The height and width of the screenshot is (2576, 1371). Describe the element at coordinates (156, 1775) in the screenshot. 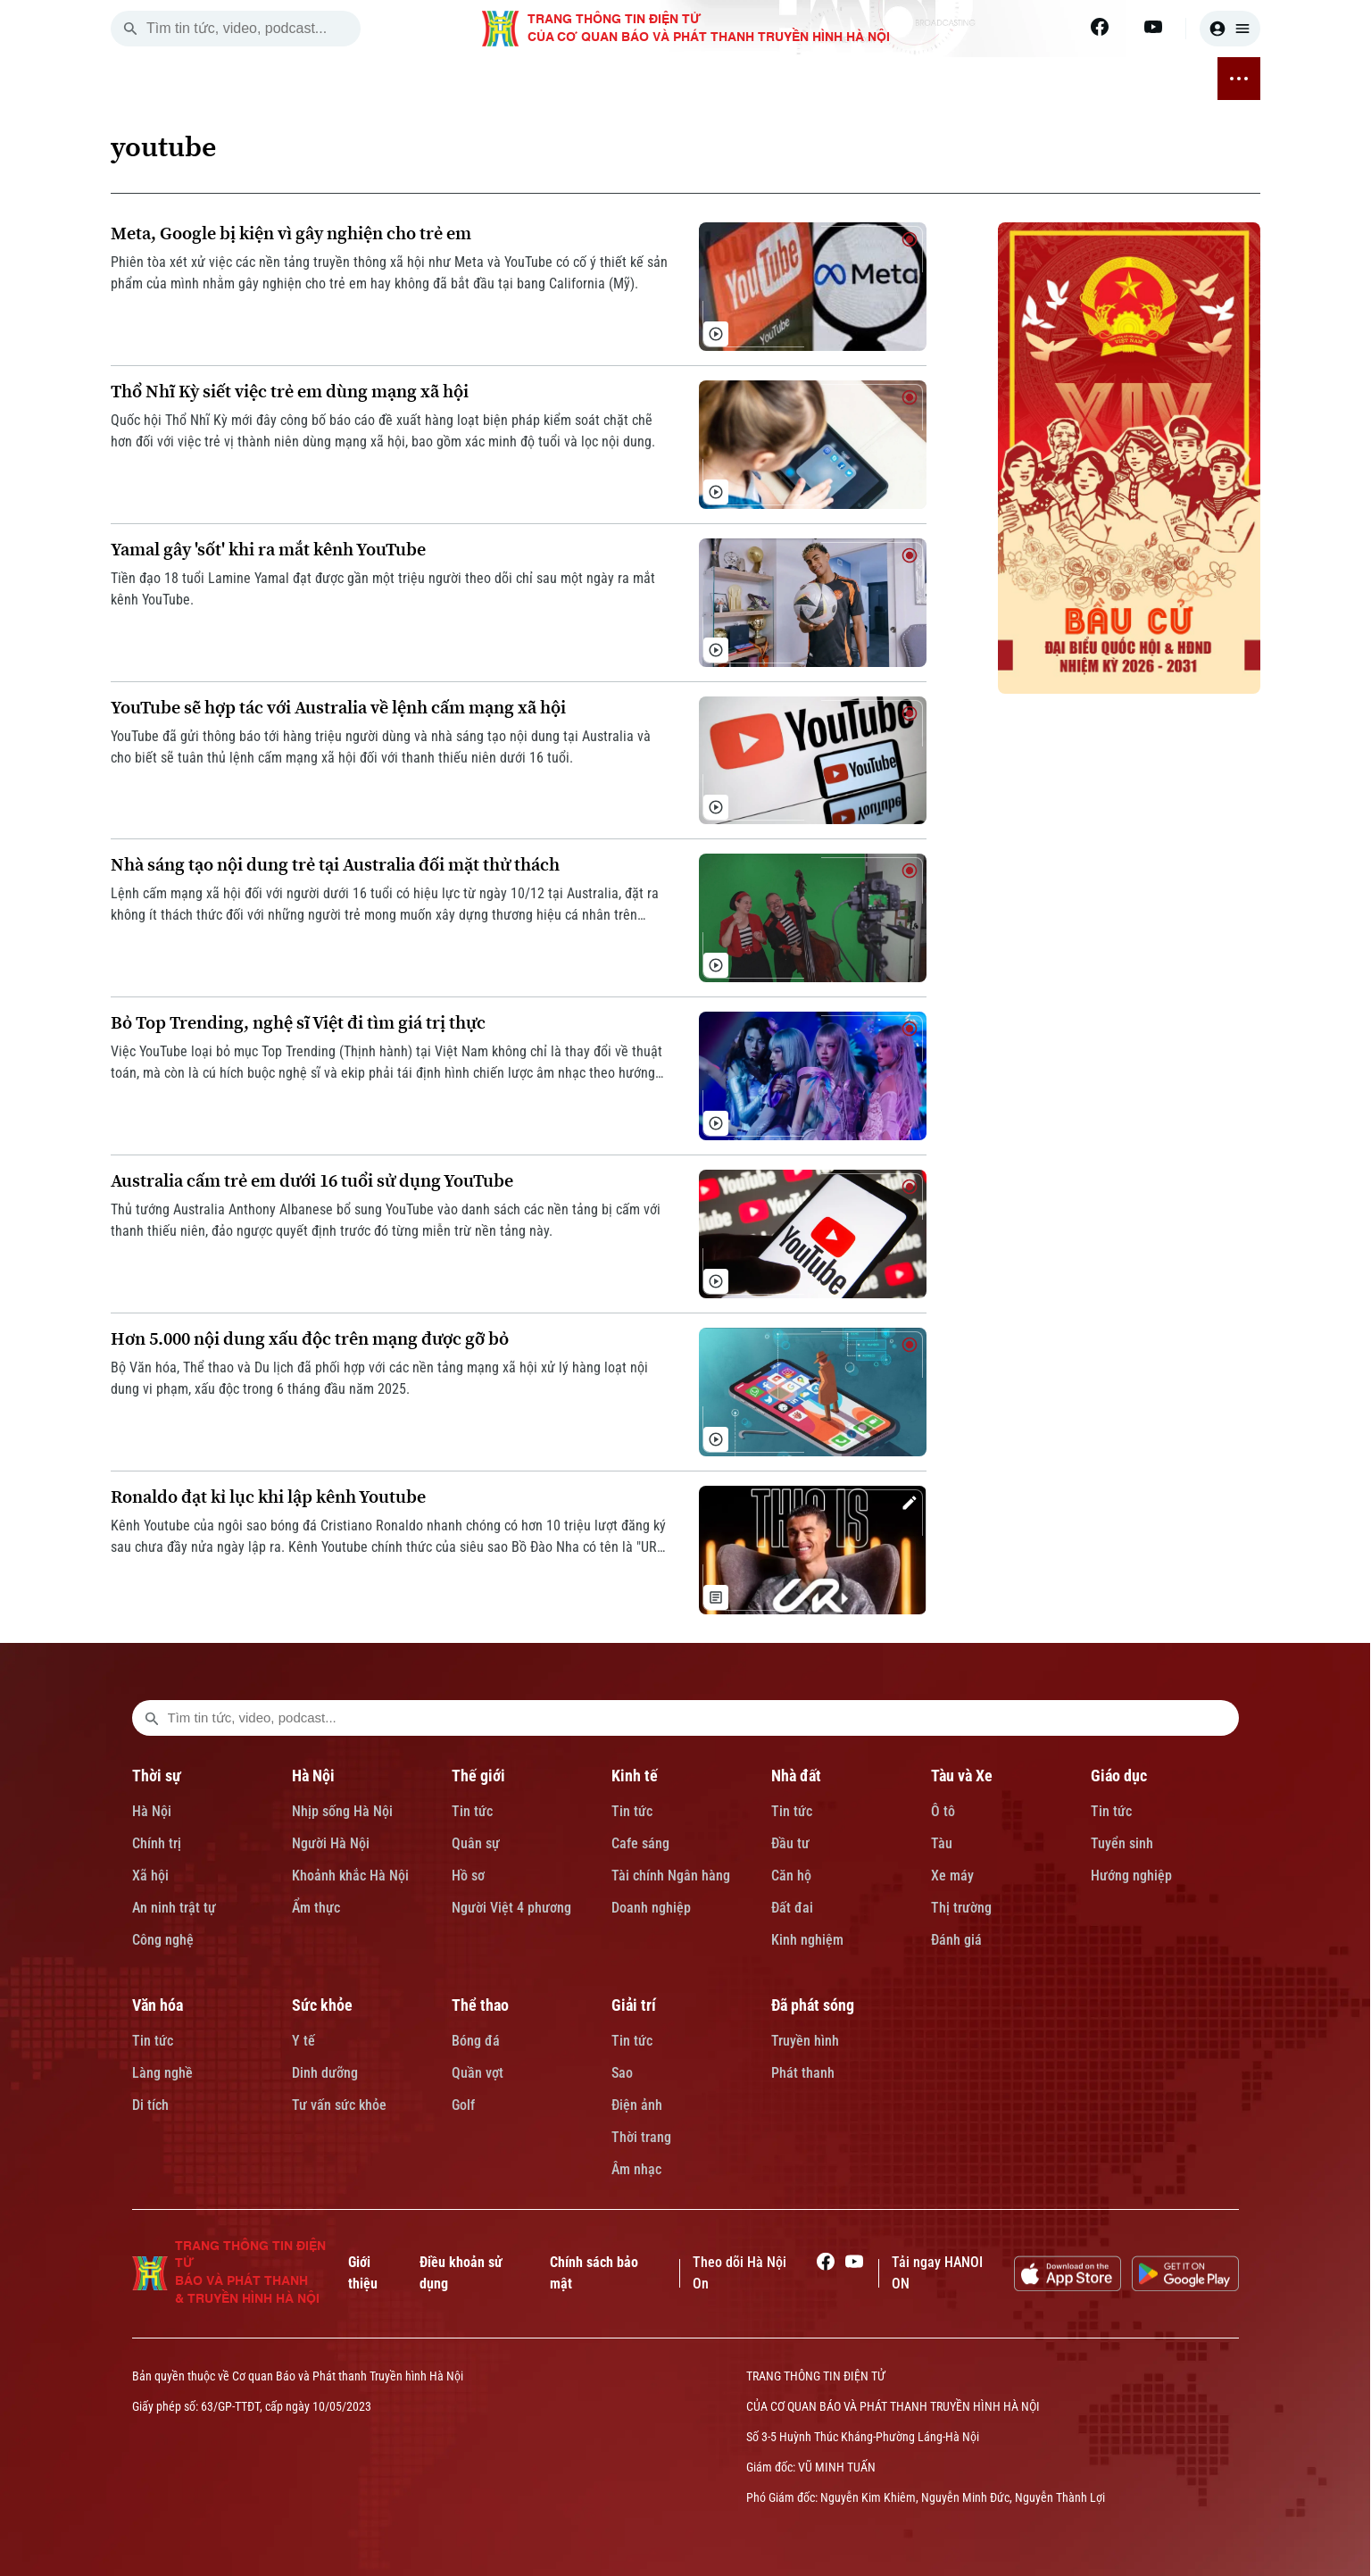

I see `Thời sự` at that location.